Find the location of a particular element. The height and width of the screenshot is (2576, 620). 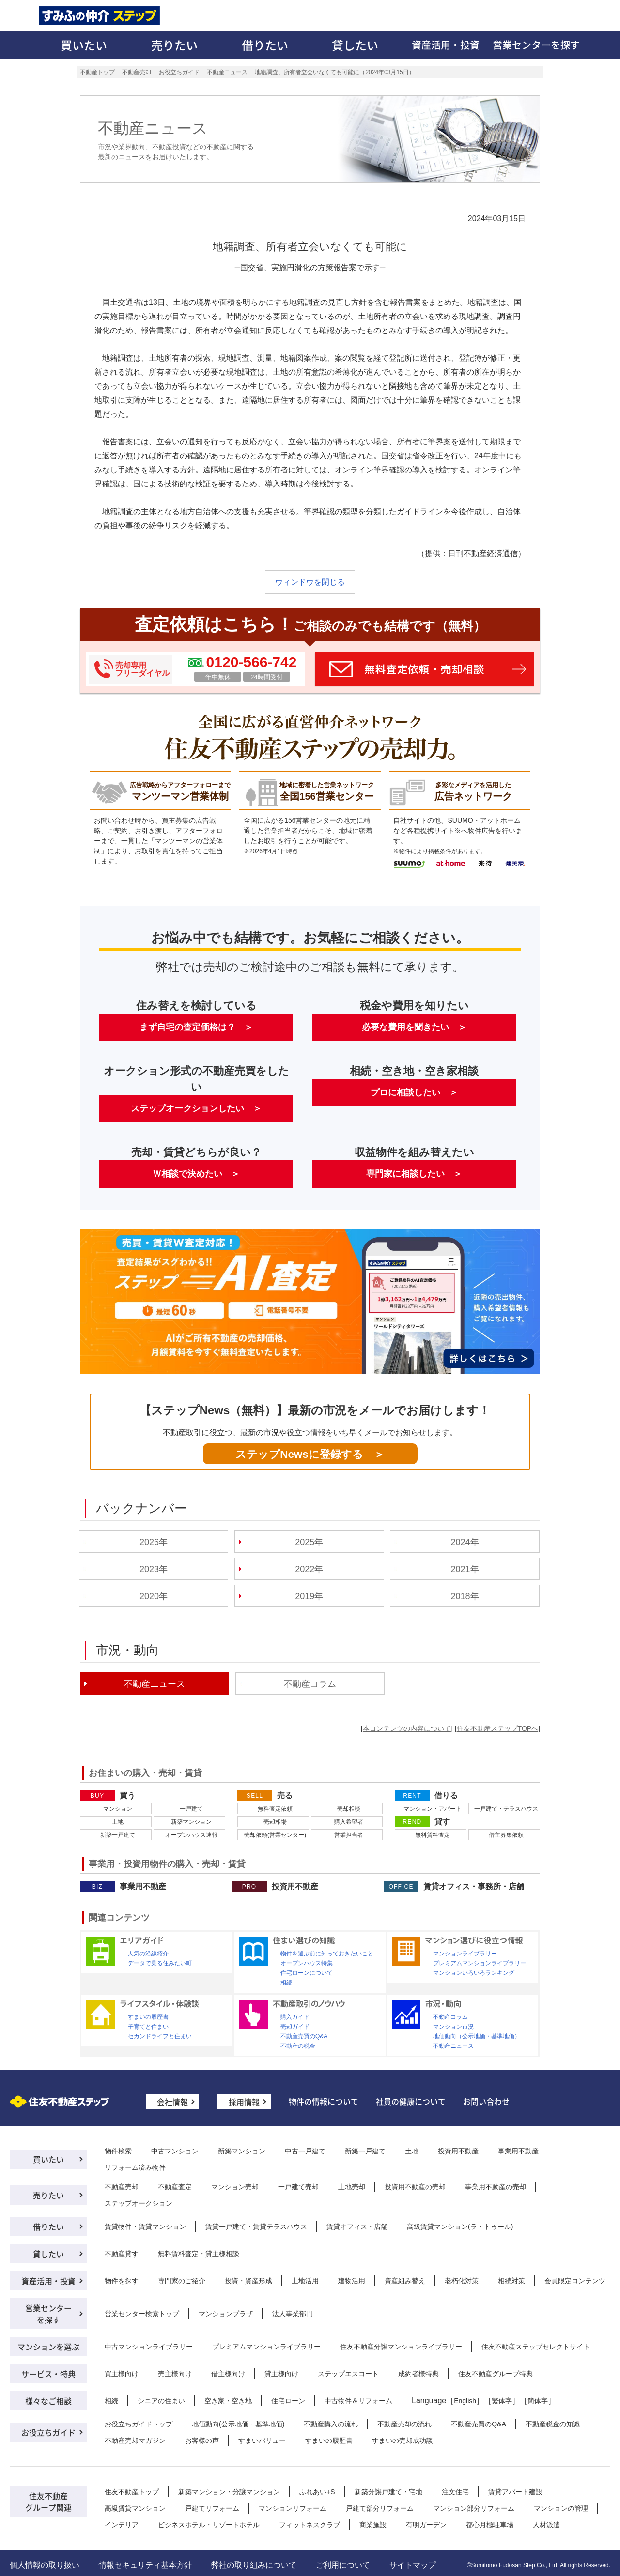

マンション is located at coordinates (117, 1808).